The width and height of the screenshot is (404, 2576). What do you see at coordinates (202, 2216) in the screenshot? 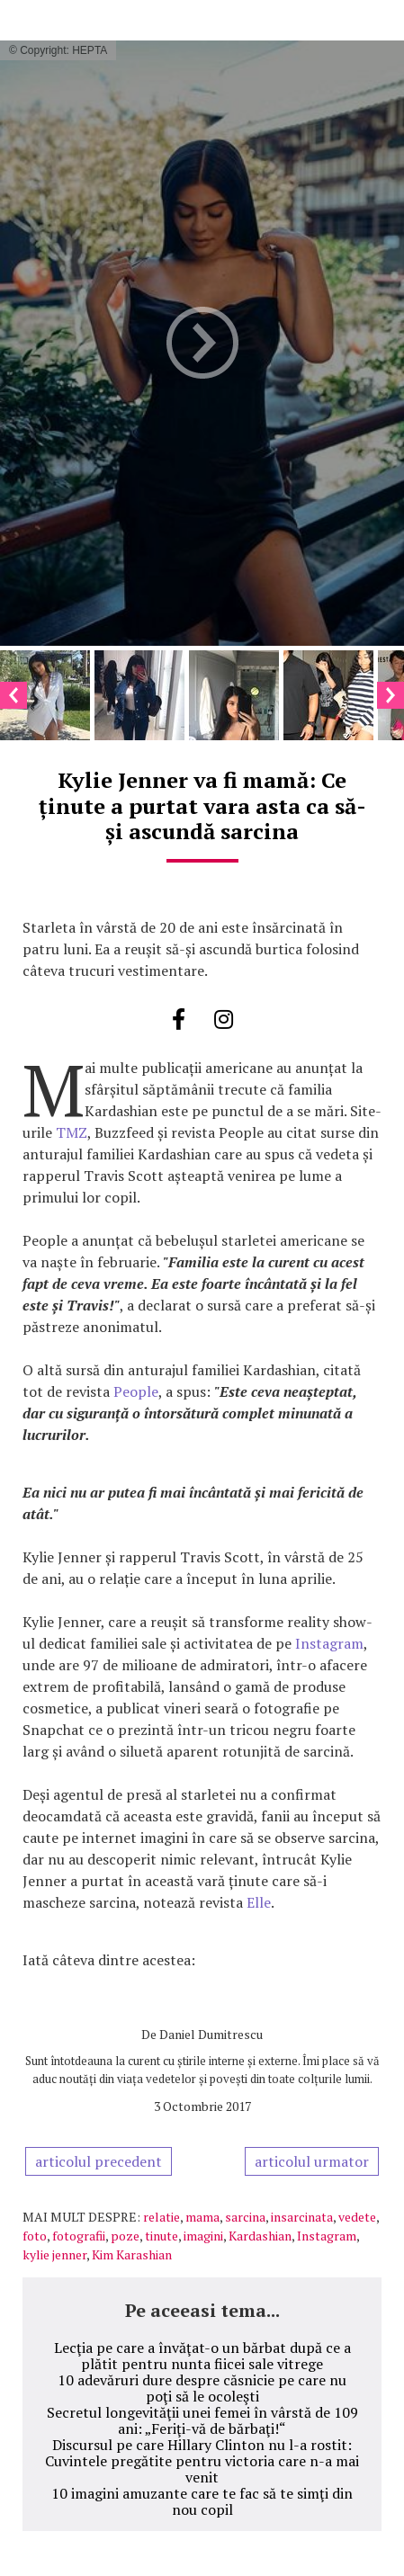
I see `mama` at bounding box center [202, 2216].